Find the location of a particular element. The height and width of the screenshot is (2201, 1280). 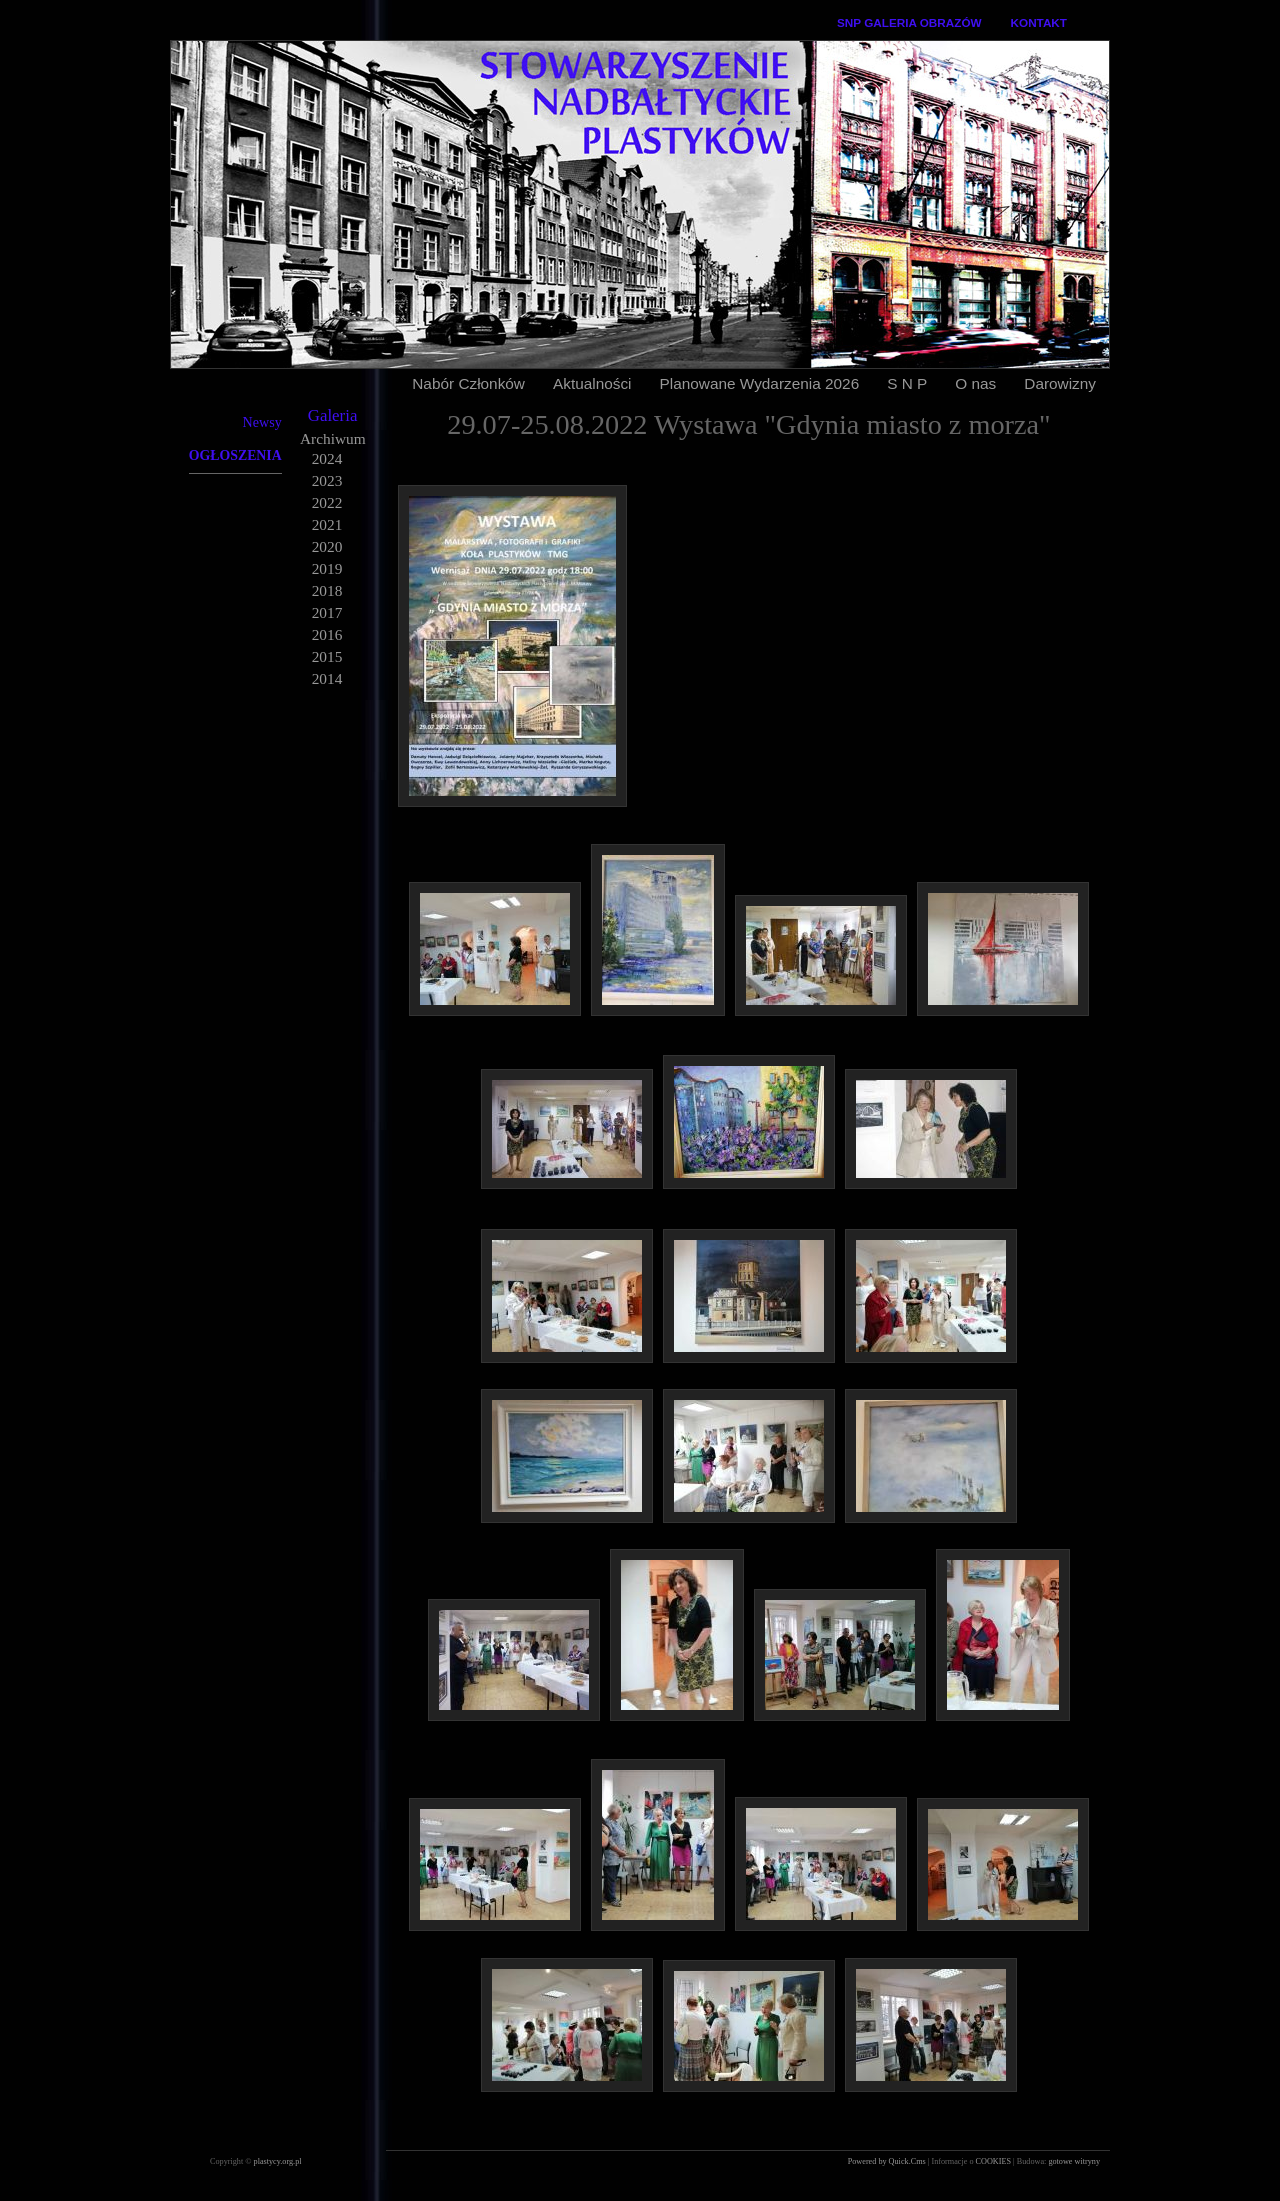

2016 is located at coordinates (327, 634).